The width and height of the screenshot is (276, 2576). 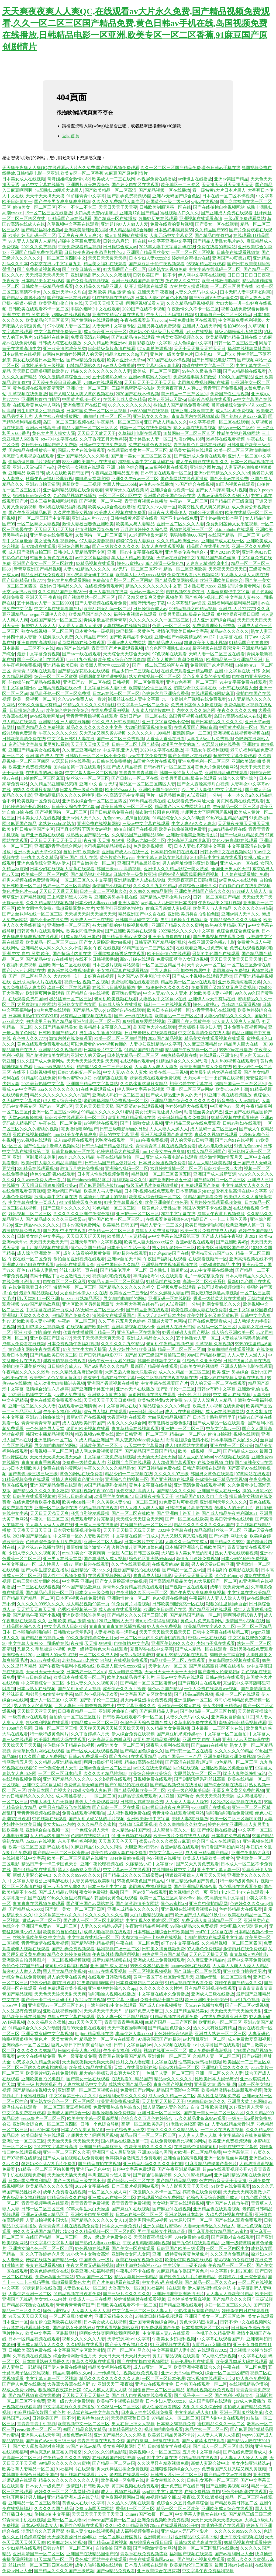 I want to click on 亚洲区美熟妇久久久久, so click(x=172, y=1643).